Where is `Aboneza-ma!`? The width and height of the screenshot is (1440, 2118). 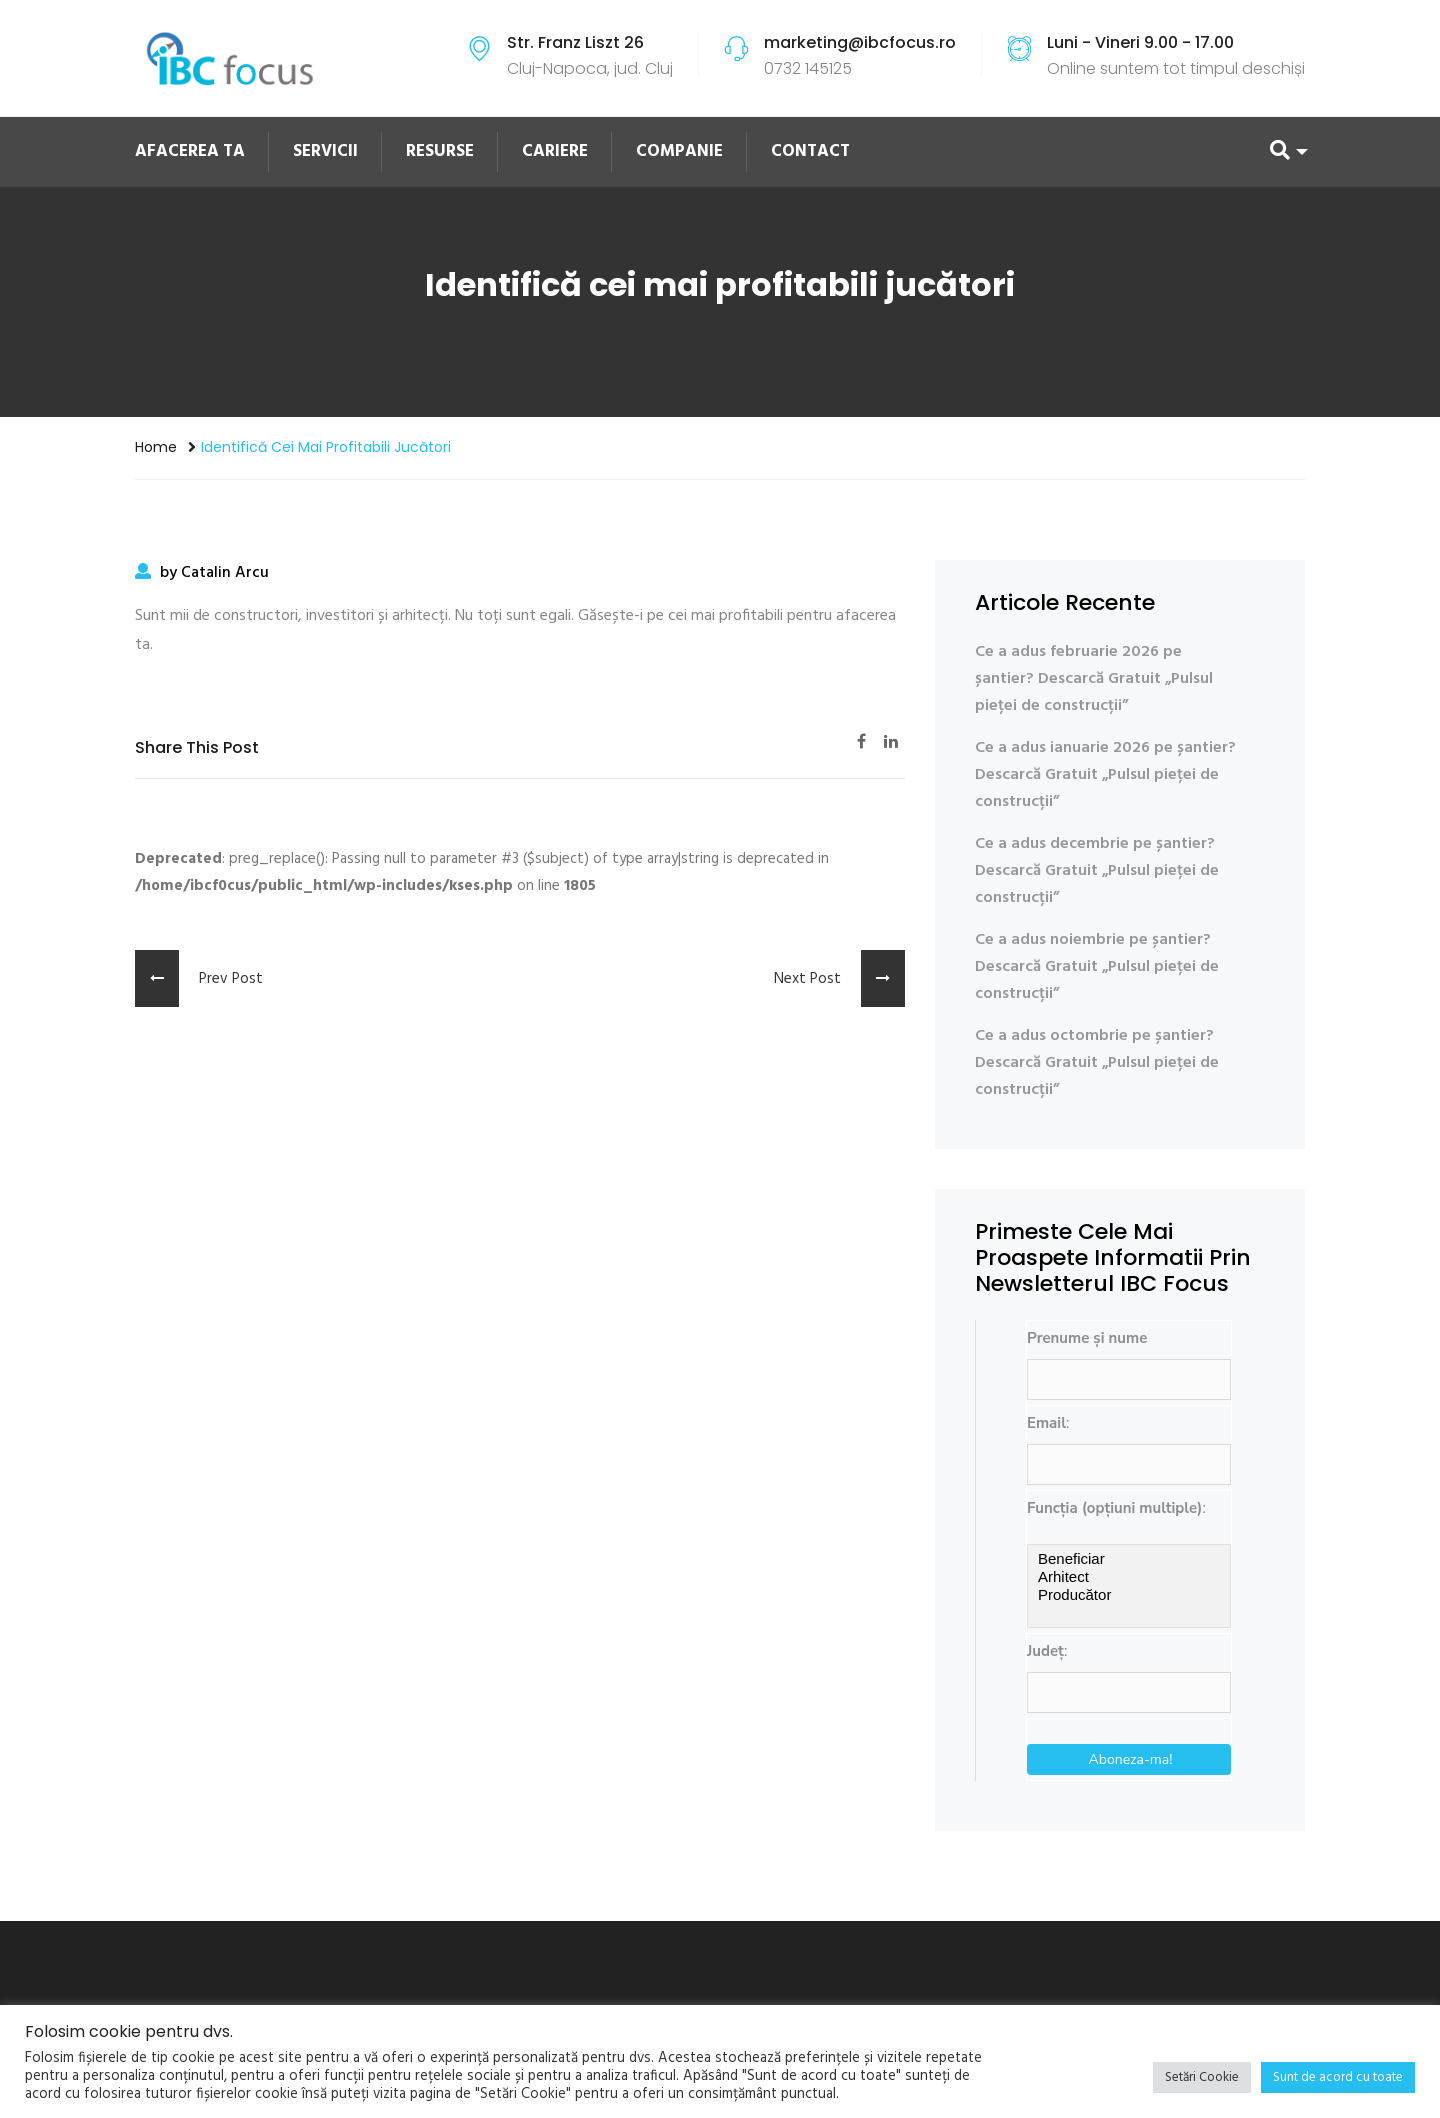
Aboneza-ma! is located at coordinates (1131, 1759).